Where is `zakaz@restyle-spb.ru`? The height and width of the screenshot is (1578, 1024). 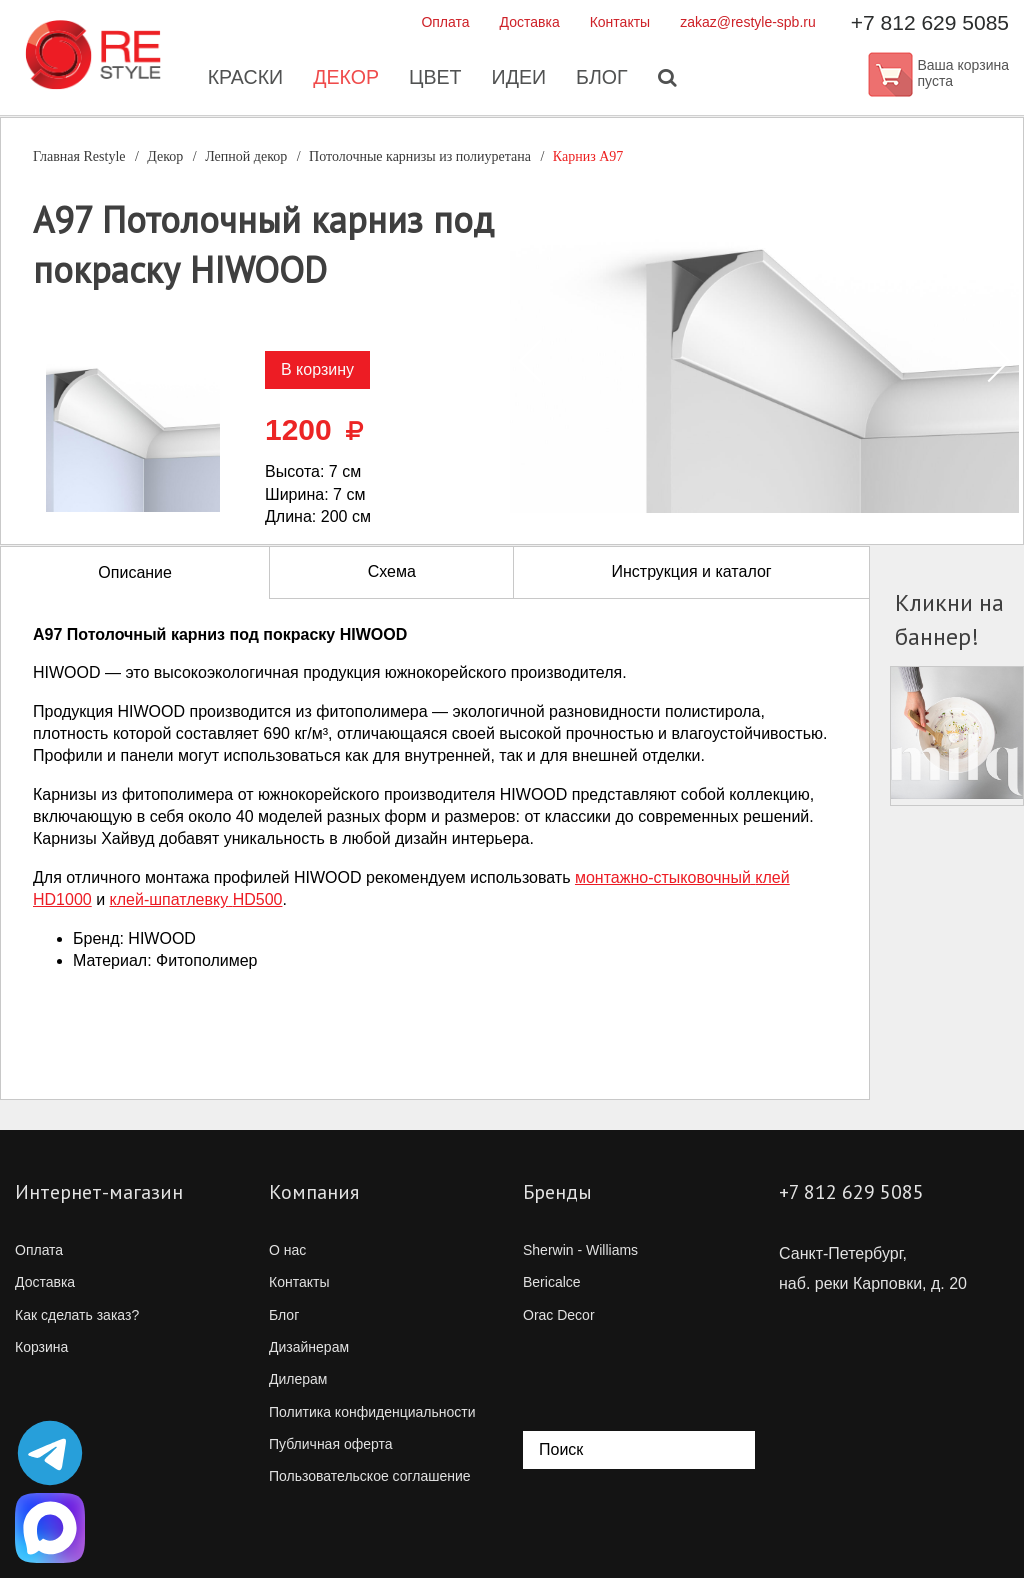
zakaz@restyle-spb.ru is located at coordinates (748, 22).